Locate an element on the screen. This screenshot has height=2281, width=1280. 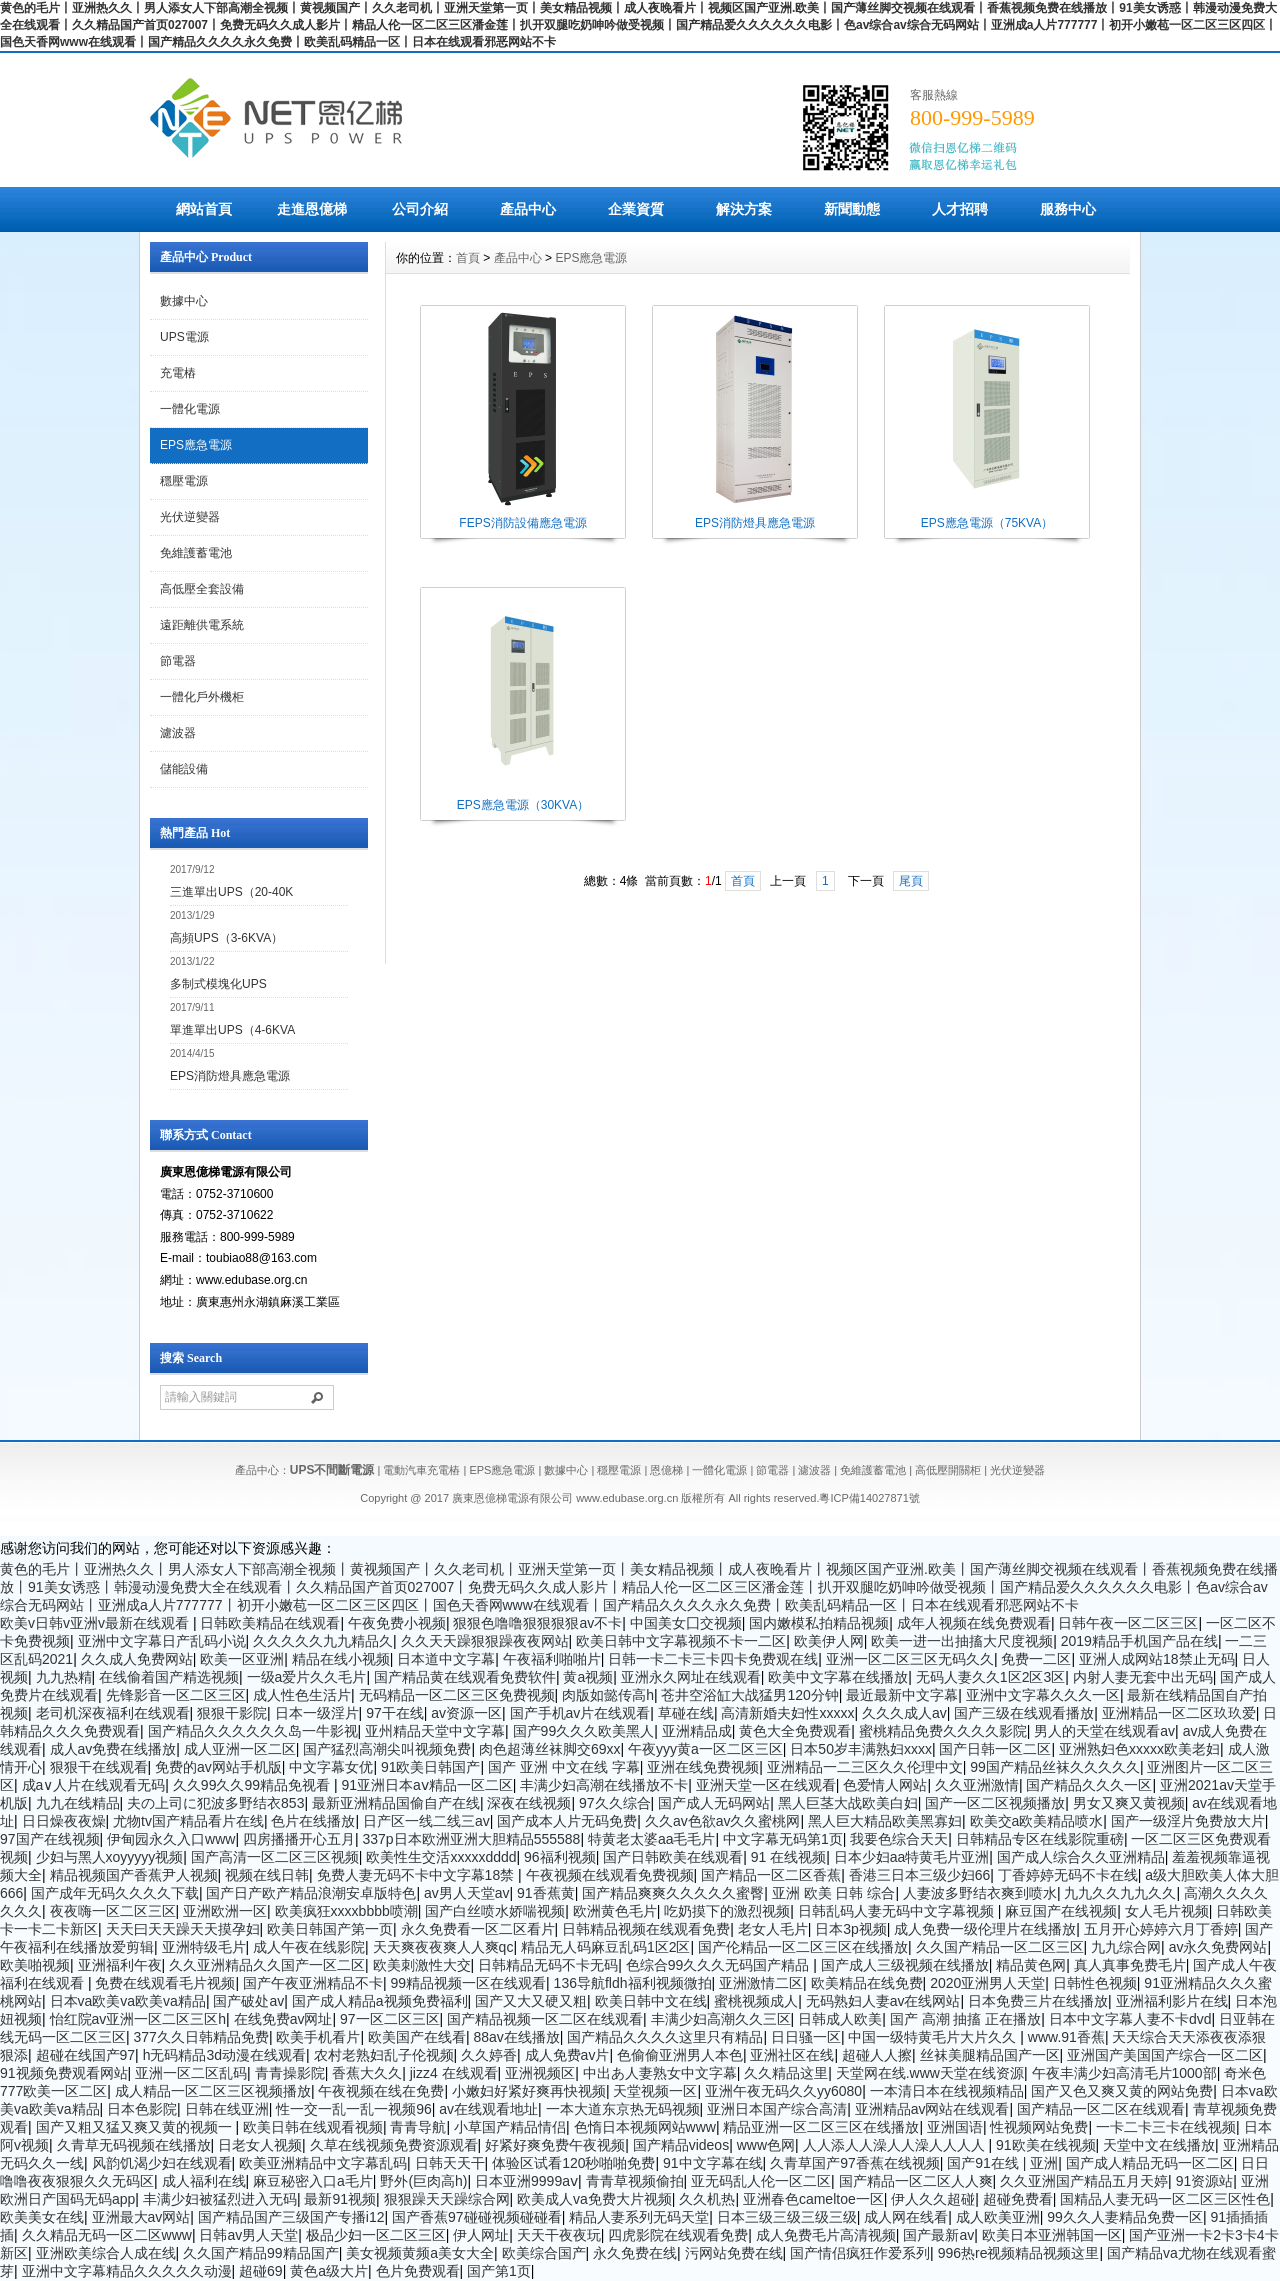
一體化電源 is located at coordinates (190, 409).